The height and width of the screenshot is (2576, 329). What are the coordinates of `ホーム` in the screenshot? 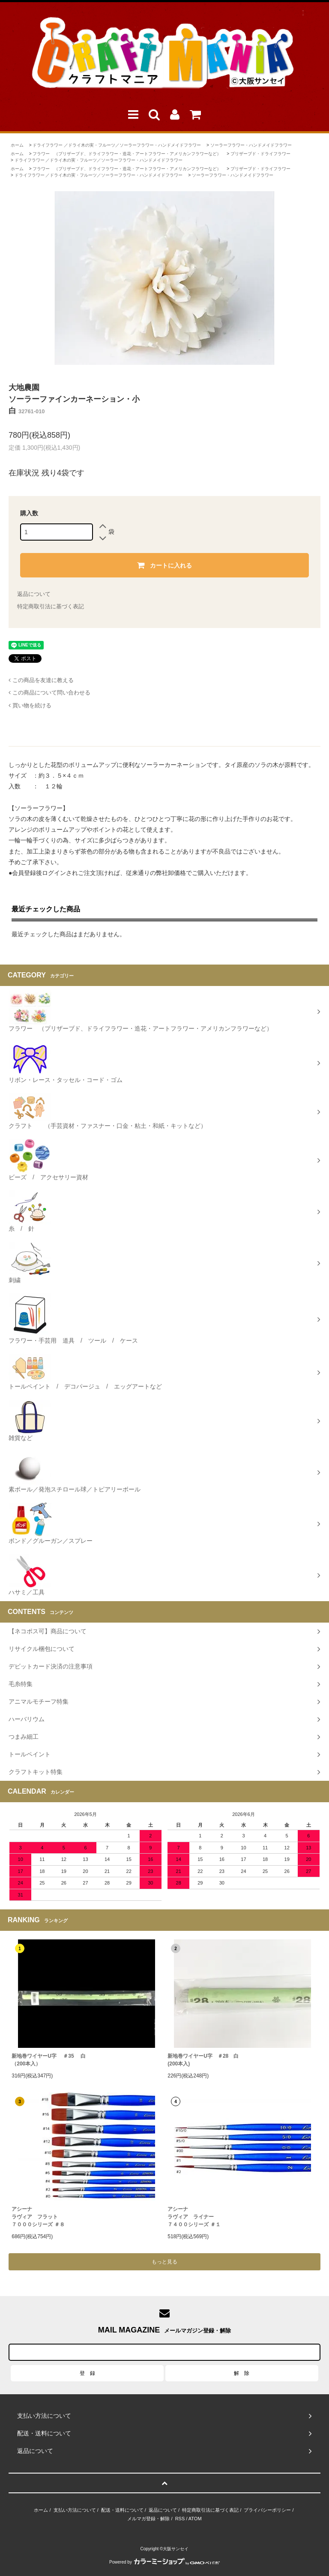 It's located at (17, 145).